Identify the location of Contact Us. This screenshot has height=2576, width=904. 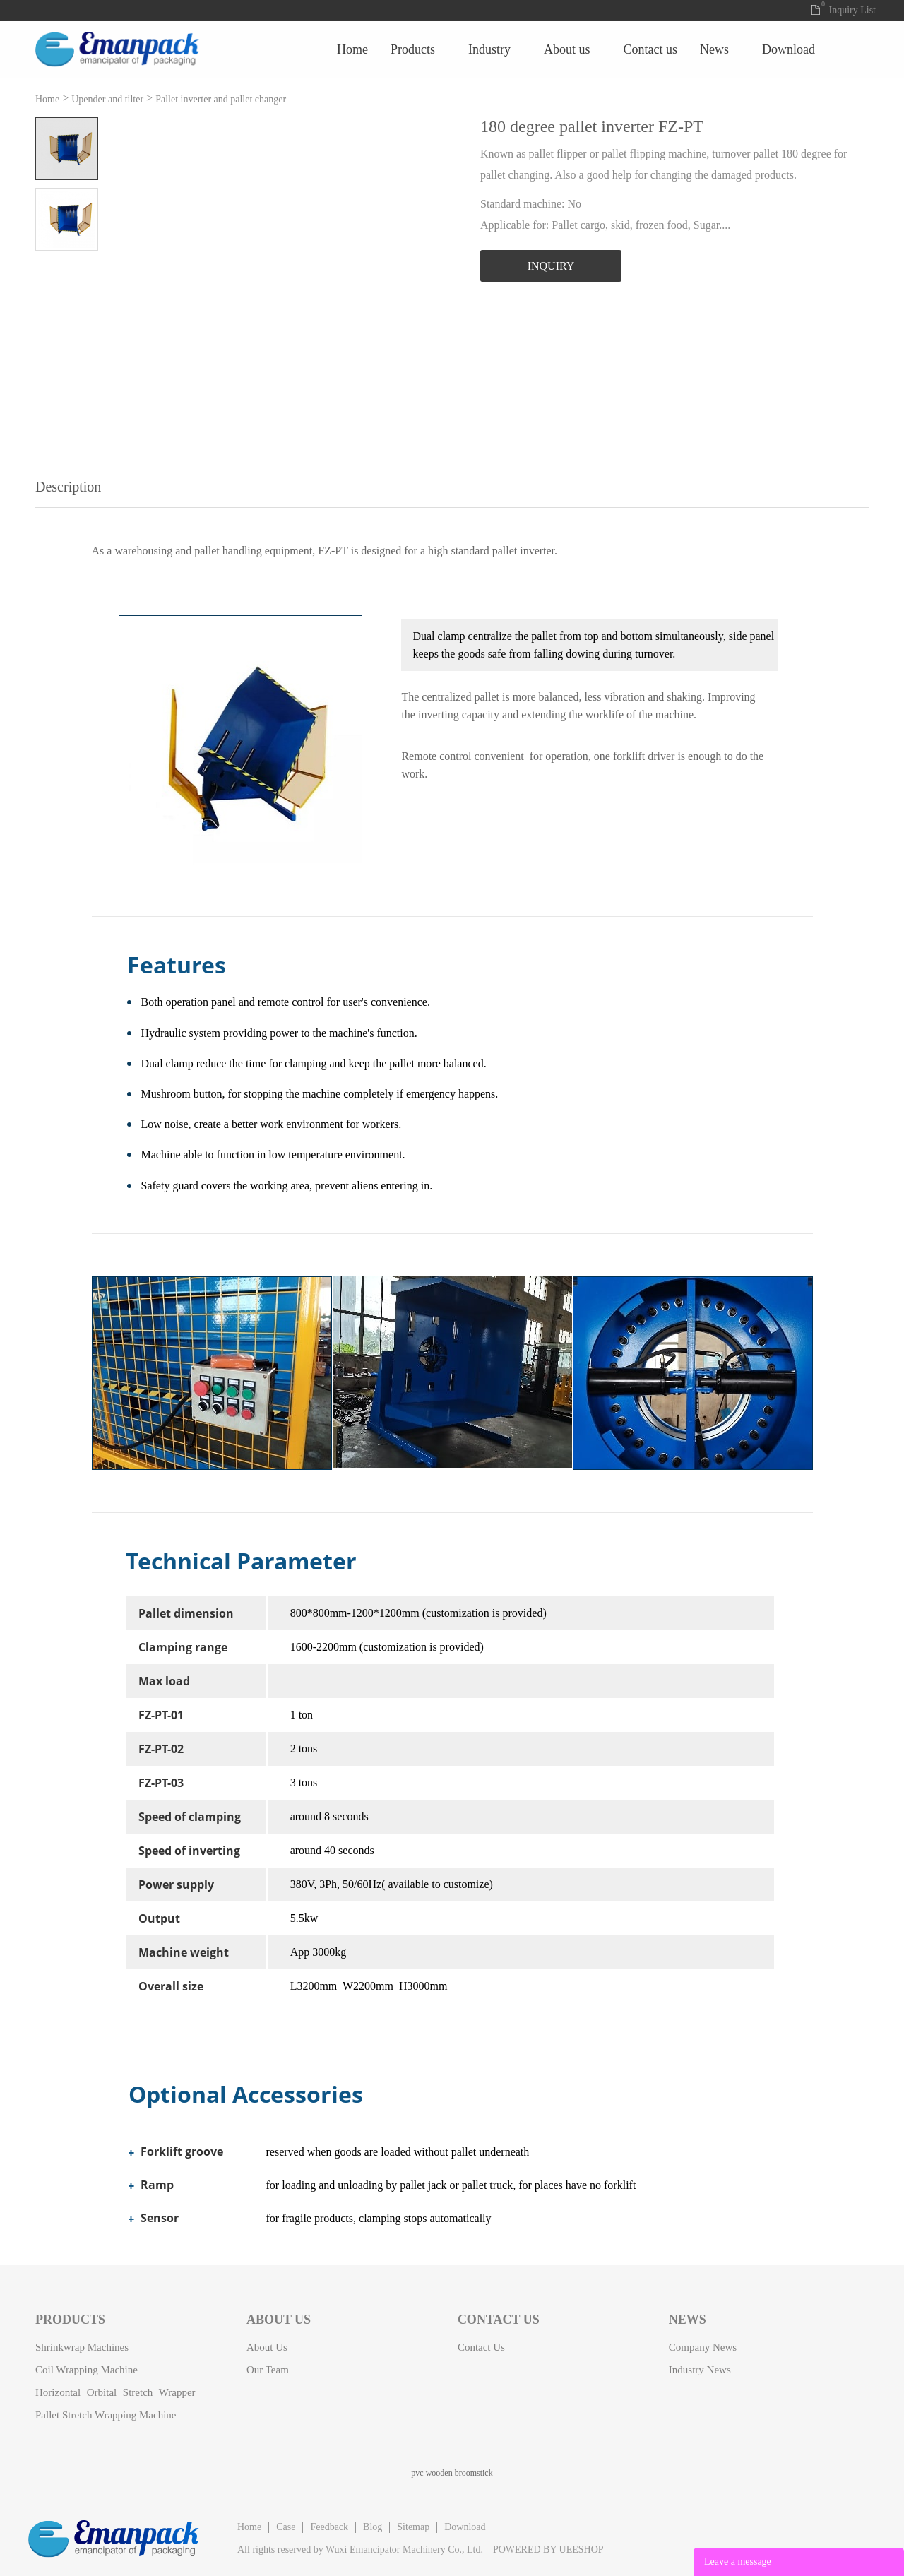
(788, 49).